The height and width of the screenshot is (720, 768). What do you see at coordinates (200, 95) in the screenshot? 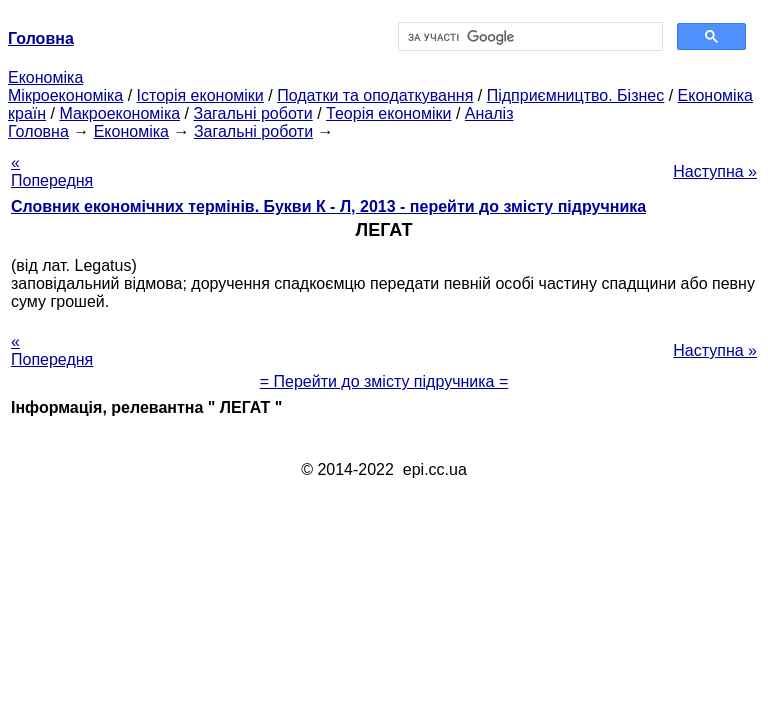
I see `Історія економіки` at bounding box center [200, 95].